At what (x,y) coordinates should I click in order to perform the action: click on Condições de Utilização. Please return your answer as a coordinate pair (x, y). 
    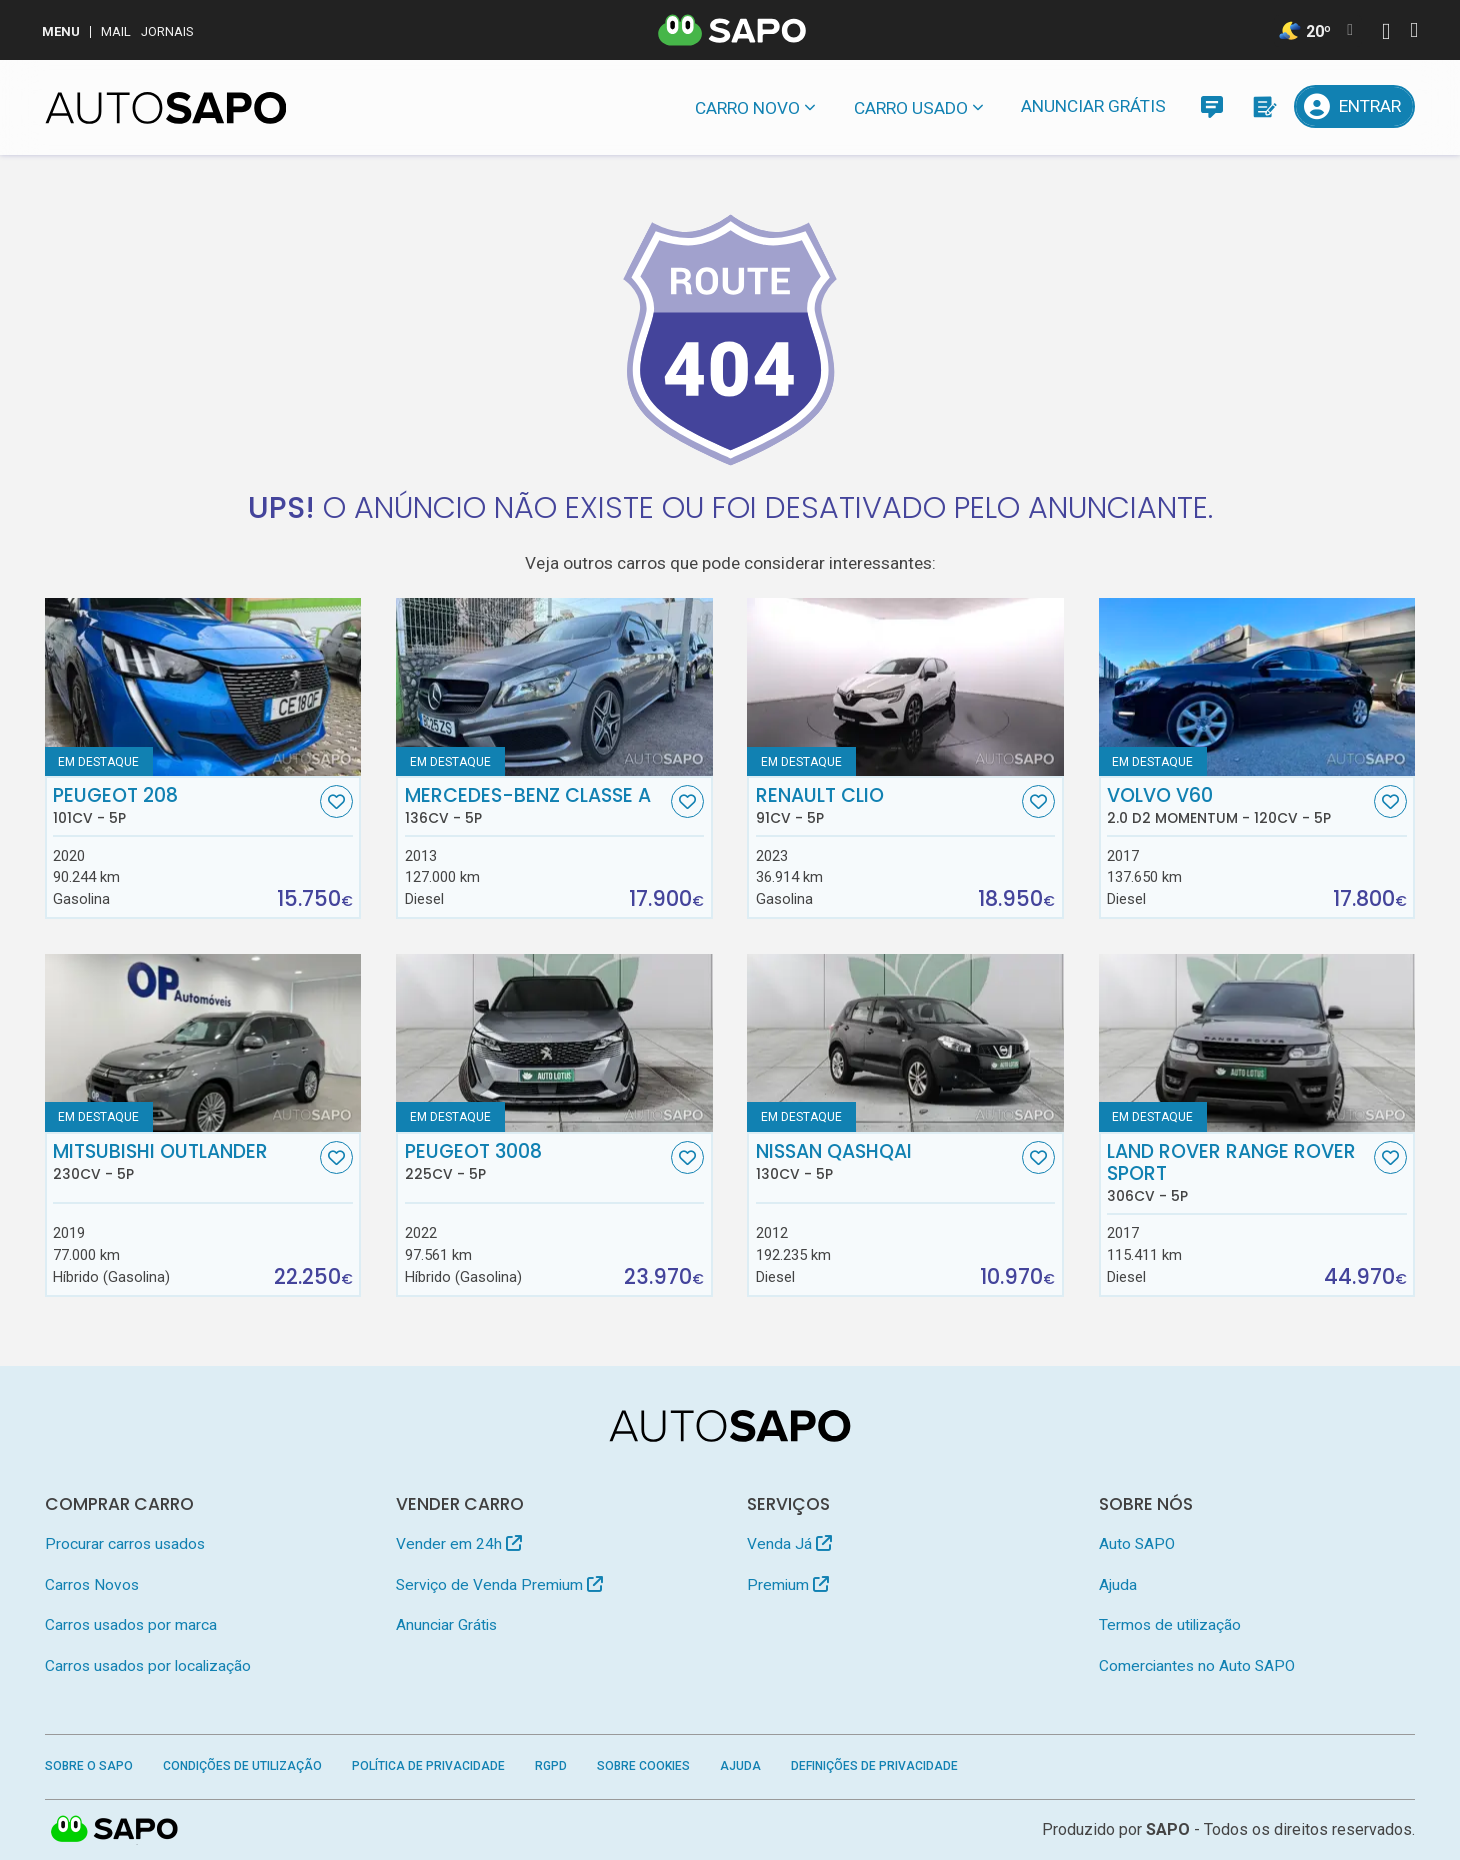
    Looking at the image, I should click on (242, 1766).